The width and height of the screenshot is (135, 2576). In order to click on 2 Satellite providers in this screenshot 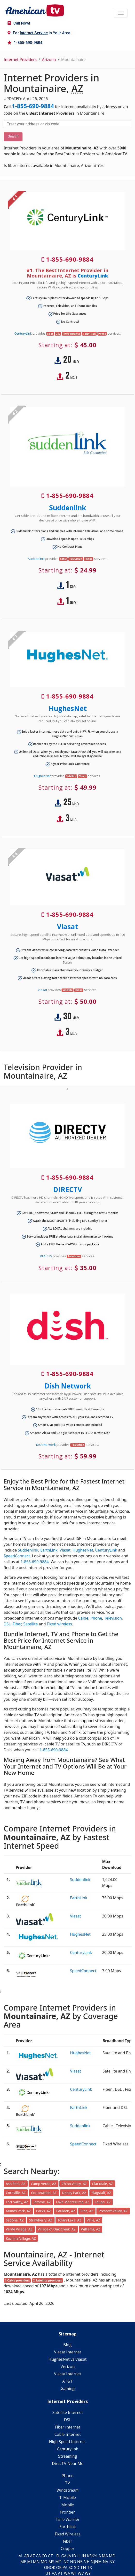, I will do `click(47, 2280)`.